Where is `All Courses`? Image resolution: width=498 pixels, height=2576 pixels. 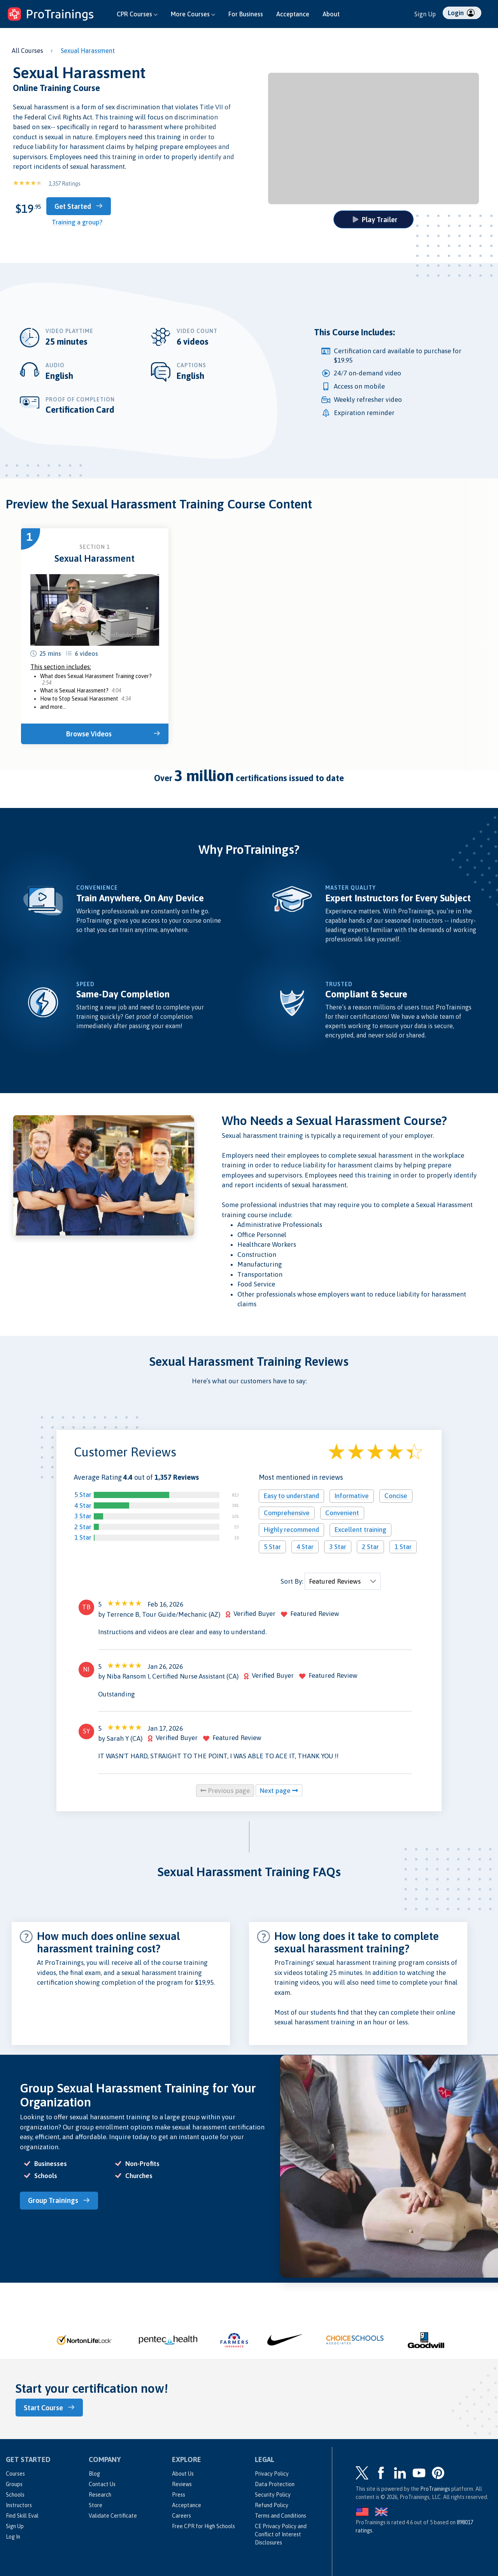 All Courses is located at coordinates (27, 50).